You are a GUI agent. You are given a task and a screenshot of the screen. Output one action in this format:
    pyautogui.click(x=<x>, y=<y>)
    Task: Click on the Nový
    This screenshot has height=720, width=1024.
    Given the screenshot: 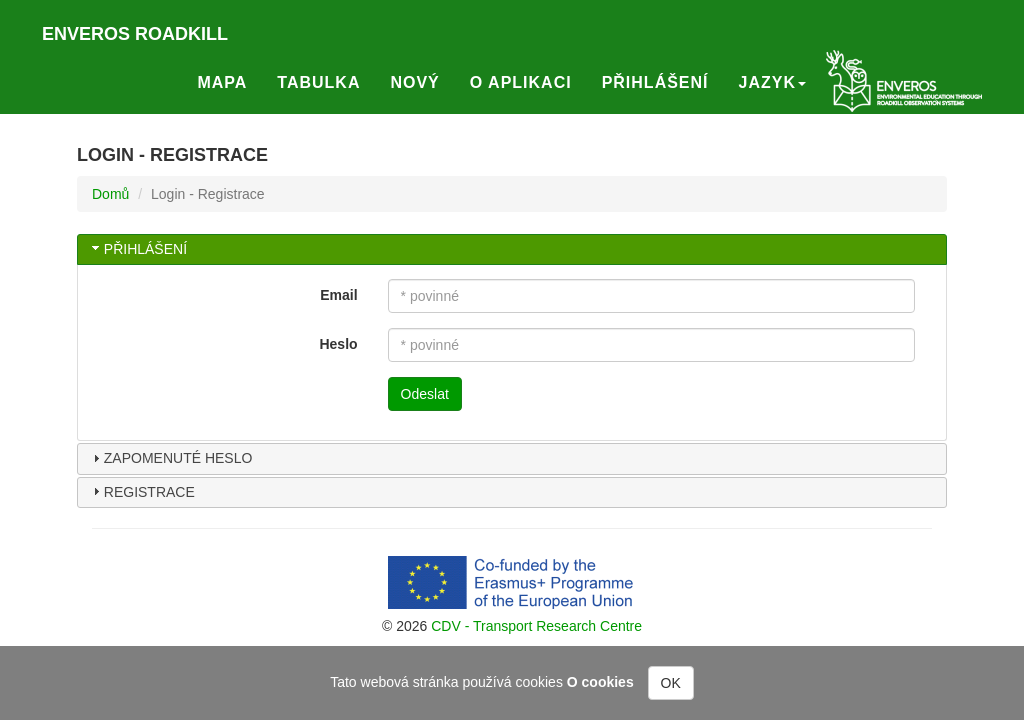 What is the action you would take?
    pyautogui.click(x=414, y=82)
    